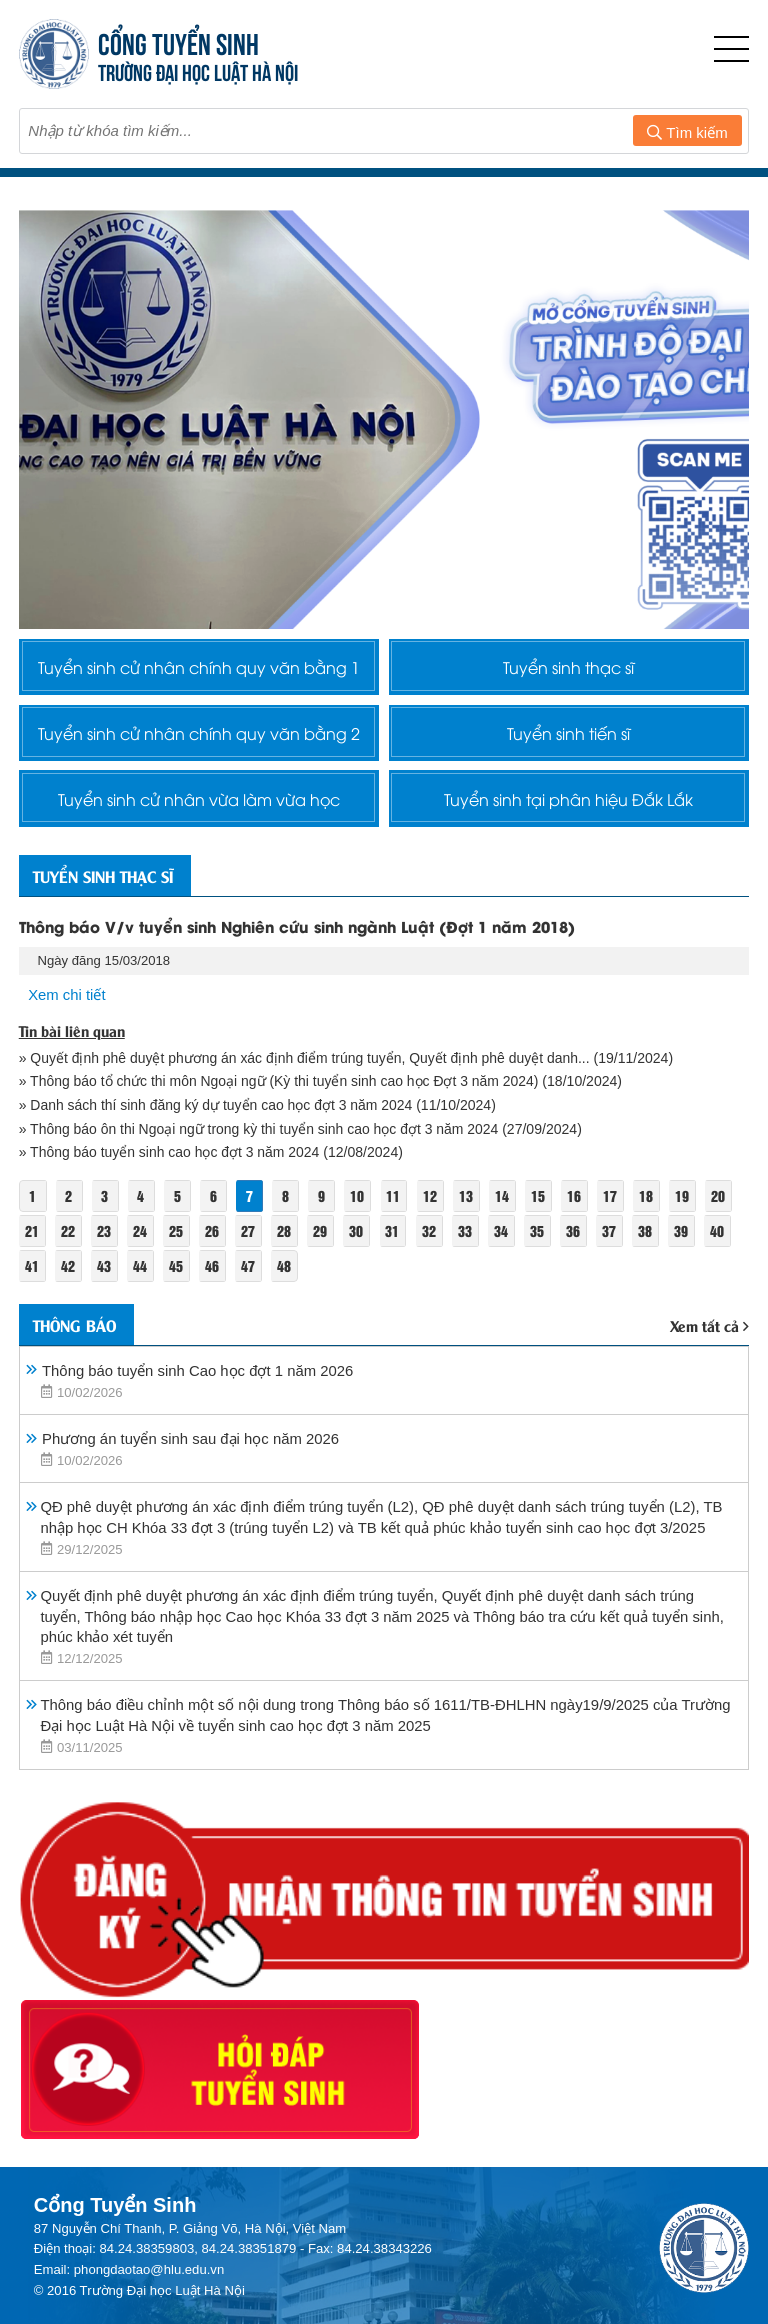 This screenshot has width=768, height=2324. Describe the element at coordinates (199, 736) in the screenshot. I see `Tuyển sinh cử nhân chính quy văn bằng 2` at that location.